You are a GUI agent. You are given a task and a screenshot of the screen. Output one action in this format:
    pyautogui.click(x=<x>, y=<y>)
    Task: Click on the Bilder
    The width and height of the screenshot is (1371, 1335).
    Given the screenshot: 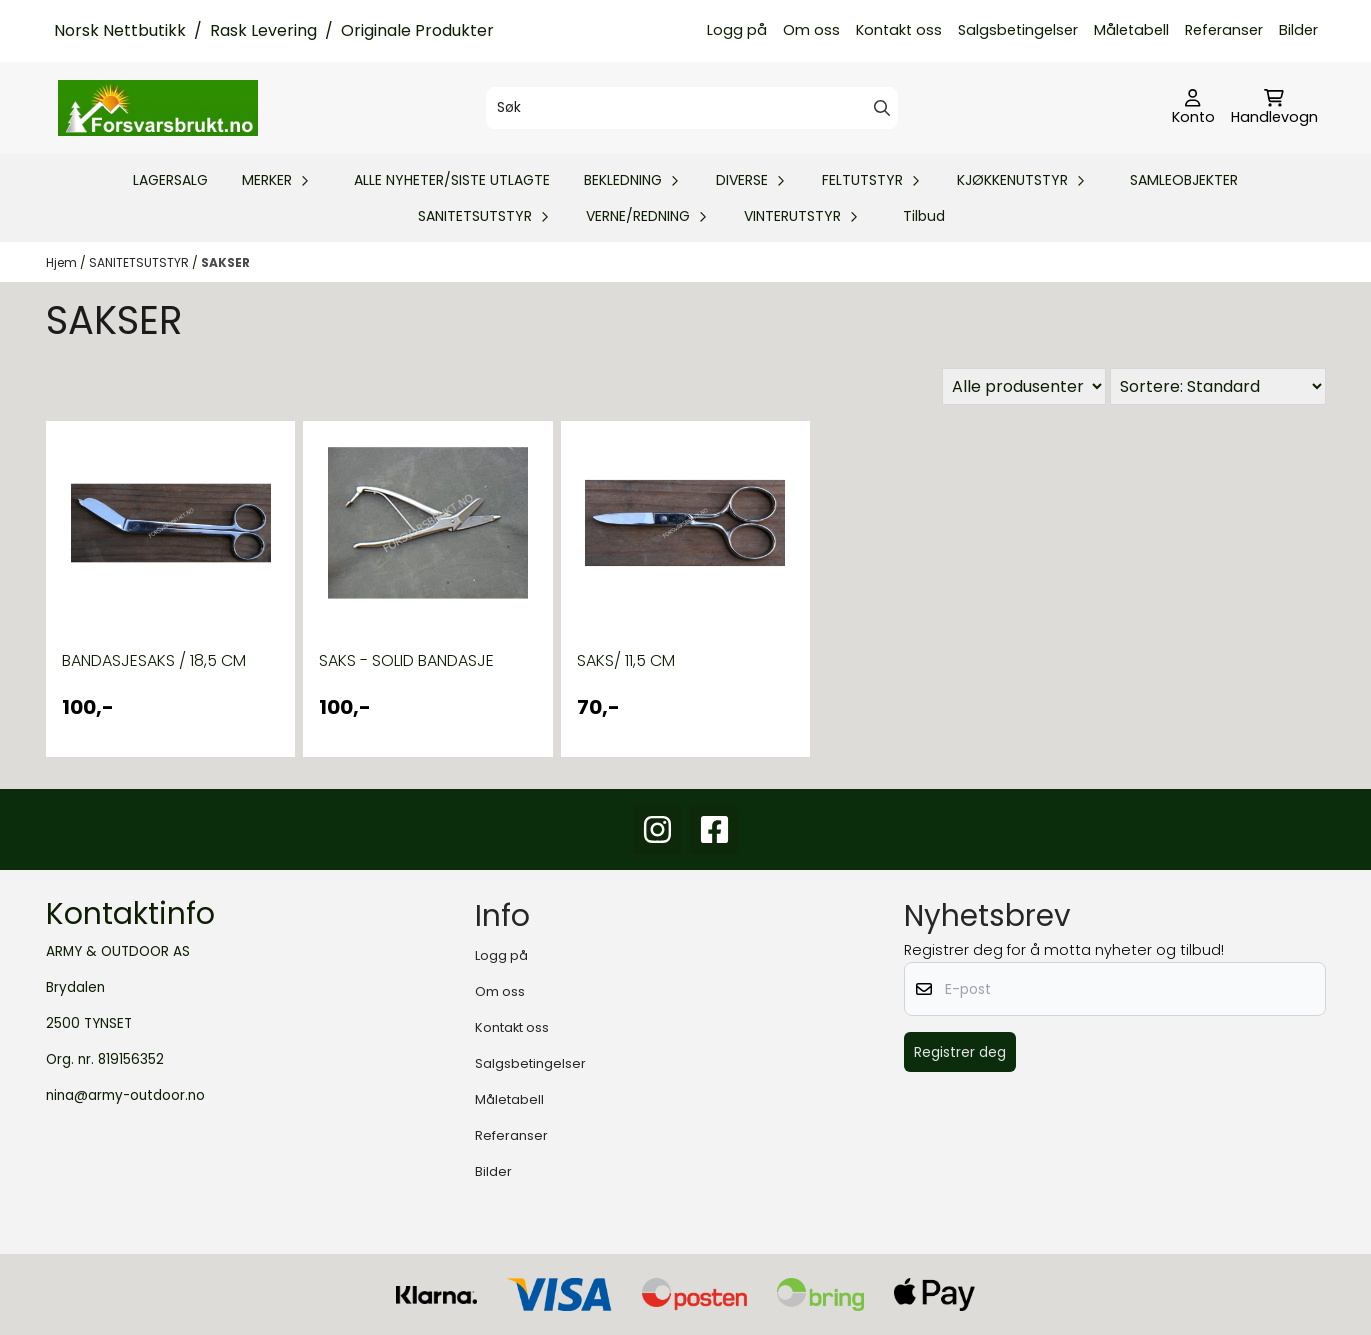 What is the action you would take?
    pyautogui.click(x=1298, y=30)
    